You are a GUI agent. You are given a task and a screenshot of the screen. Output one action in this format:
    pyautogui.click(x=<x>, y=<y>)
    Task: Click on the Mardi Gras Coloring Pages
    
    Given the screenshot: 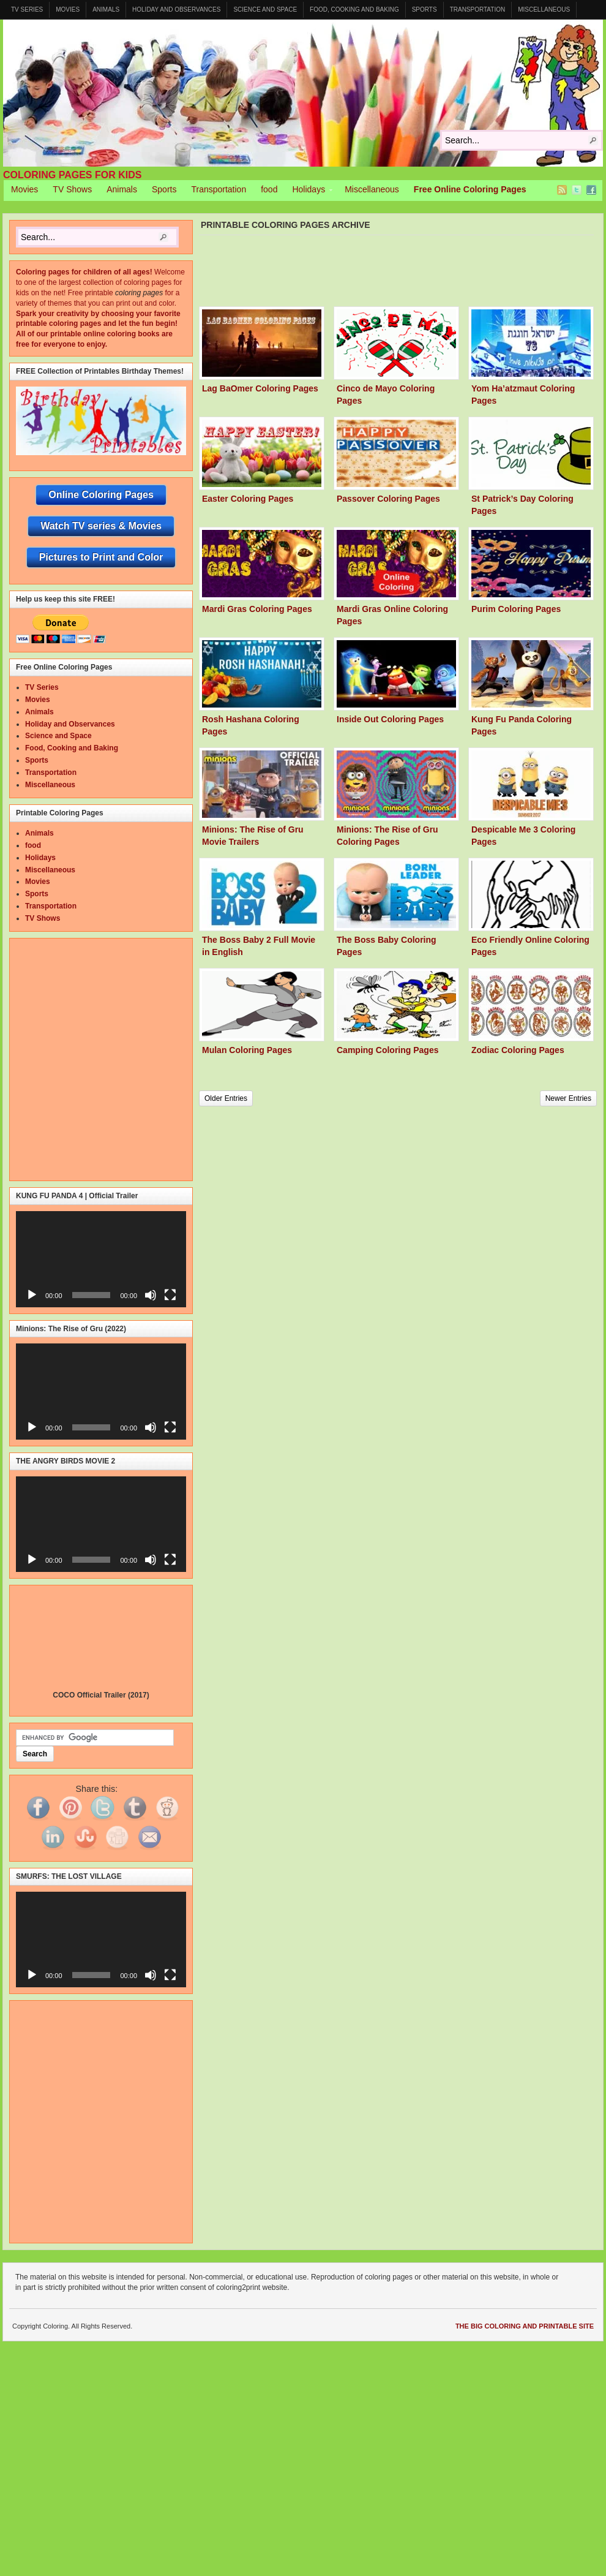 What is the action you would take?
    pyautogui.click(x=257, y=609)
    